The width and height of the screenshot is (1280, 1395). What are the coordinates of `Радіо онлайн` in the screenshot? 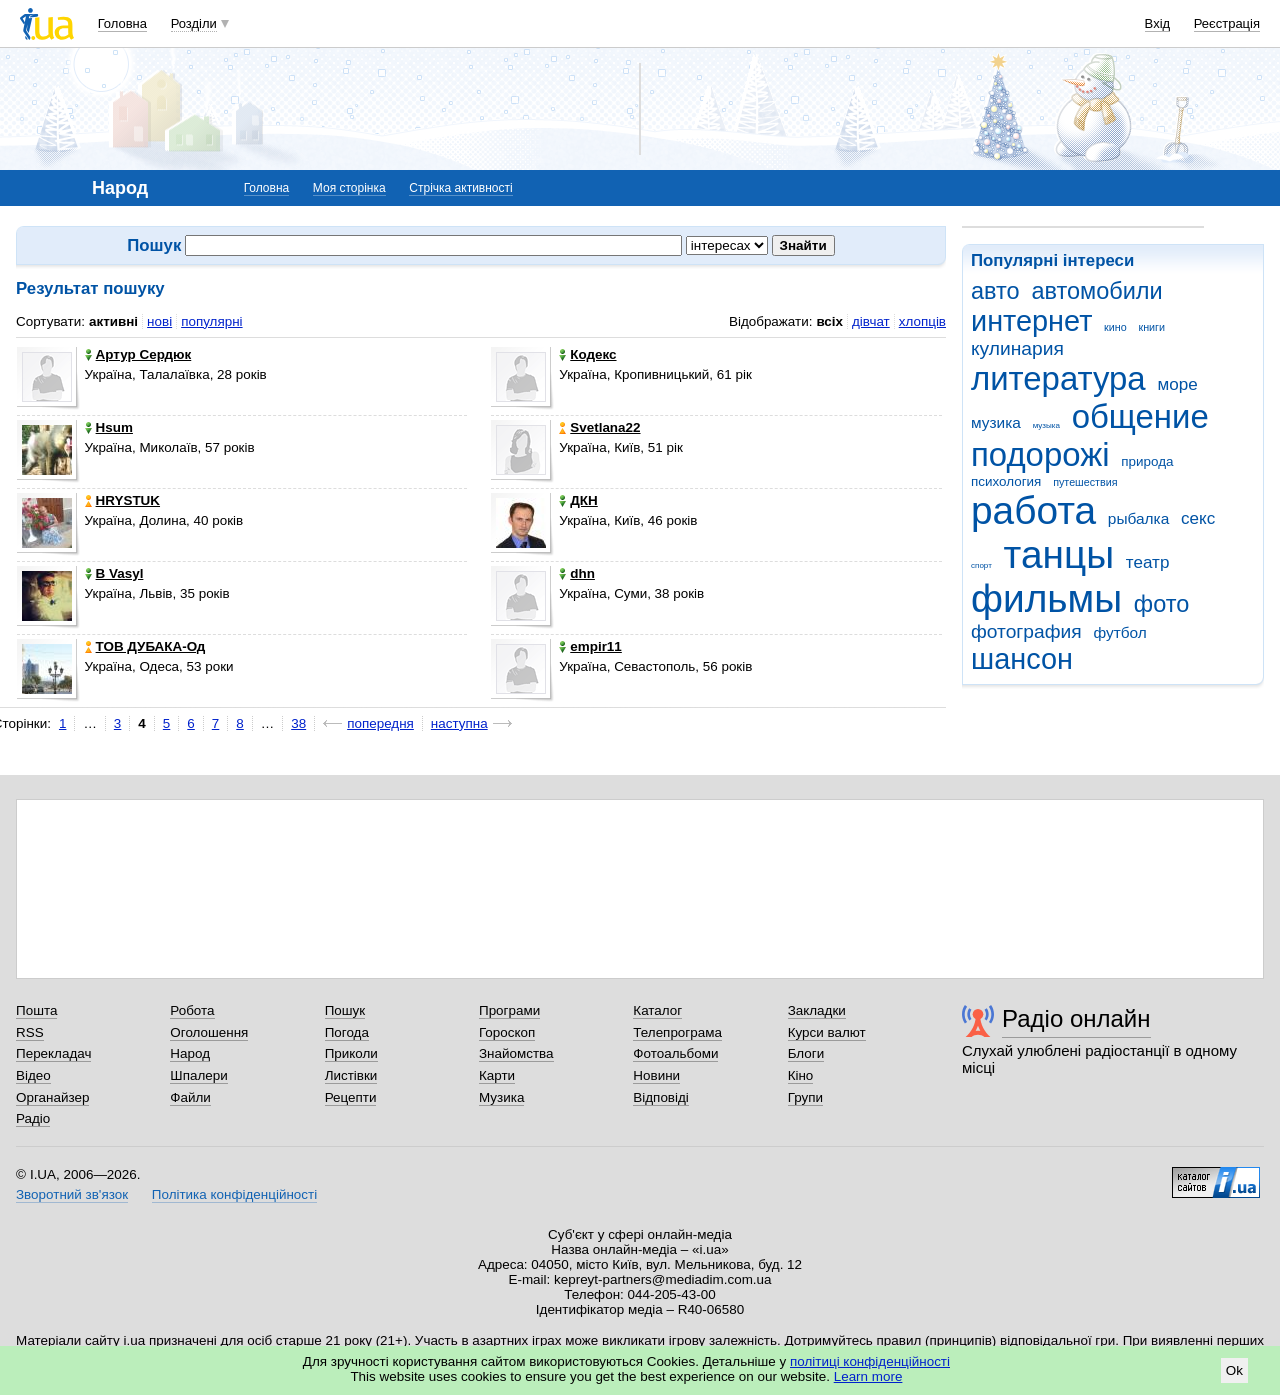 It's located at (1076, 1018).